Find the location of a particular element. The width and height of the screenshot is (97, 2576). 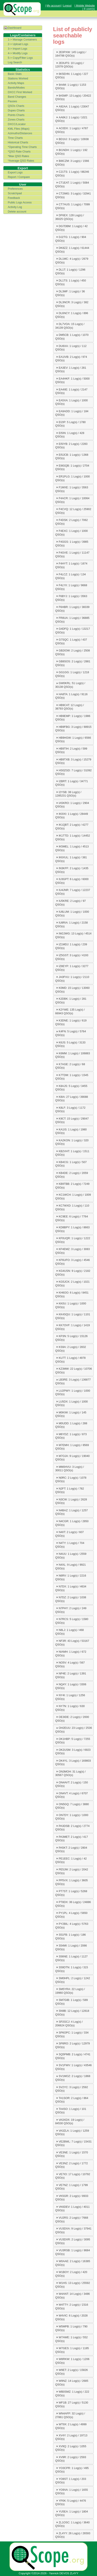

HB9TXB: 3 Log(s) / 15279 QSO(s) [tab] is located at coordinates (73, 761).